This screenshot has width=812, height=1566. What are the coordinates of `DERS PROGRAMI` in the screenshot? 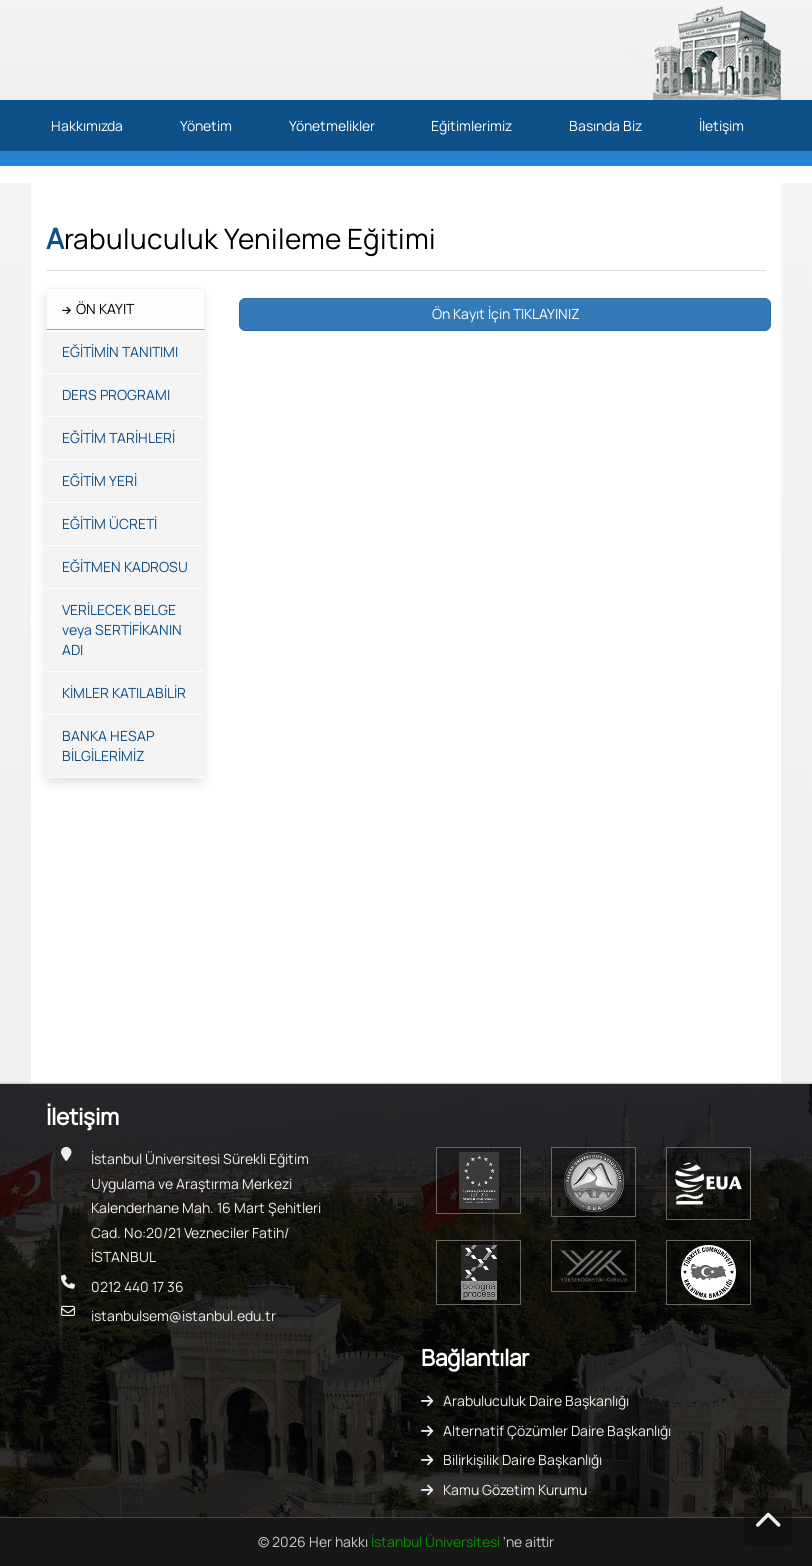 It's located at (116, 394).